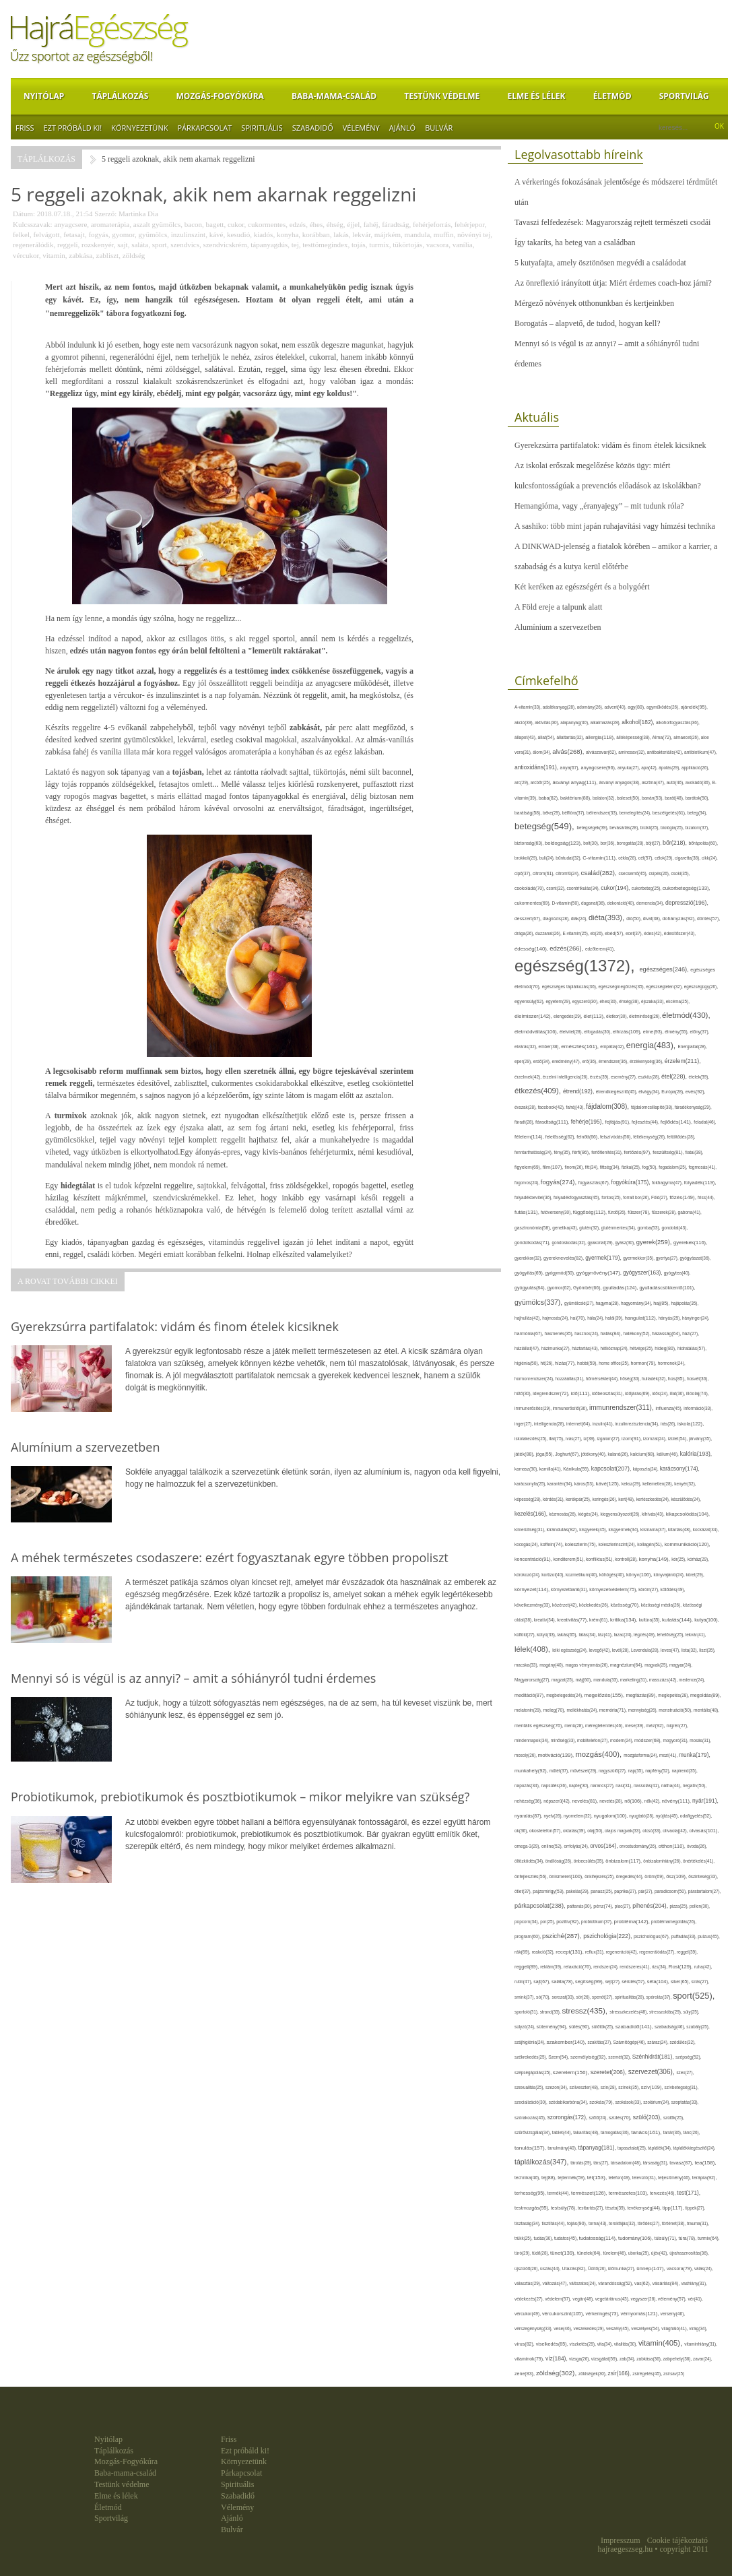 Image resolution: width=732 pixels, height=2576 pixels. I want to click on kutatás(144),, so click(678, 1620).